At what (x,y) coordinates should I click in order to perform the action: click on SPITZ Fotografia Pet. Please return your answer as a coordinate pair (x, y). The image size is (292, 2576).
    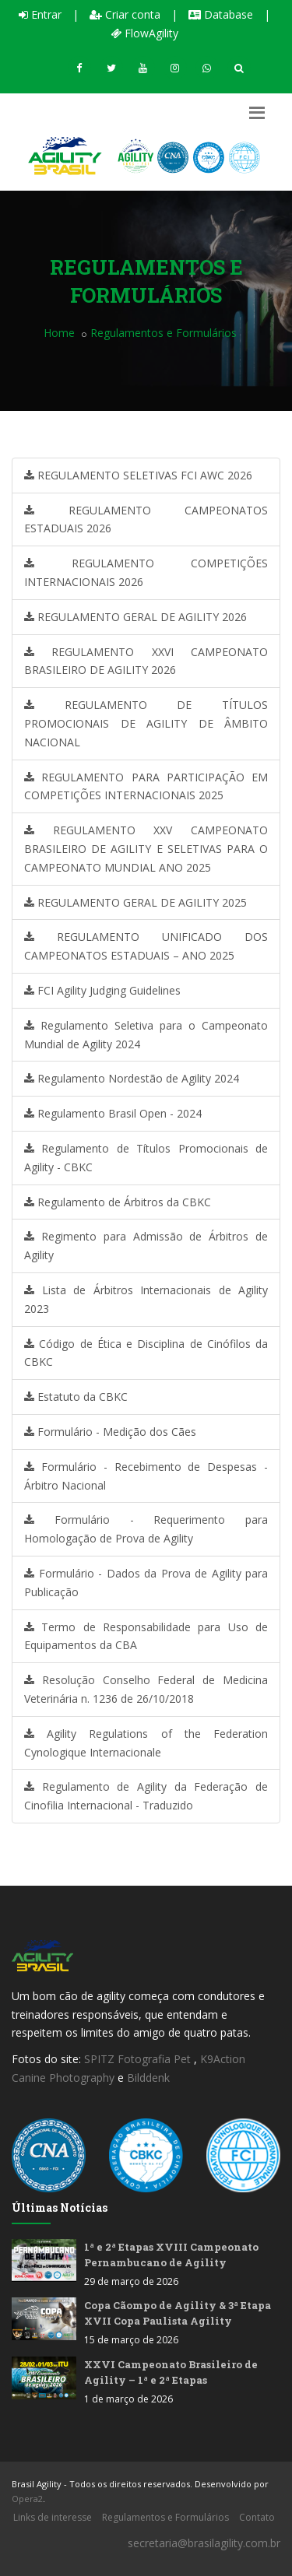
    Looking at the image, I should click on (139, 2058).